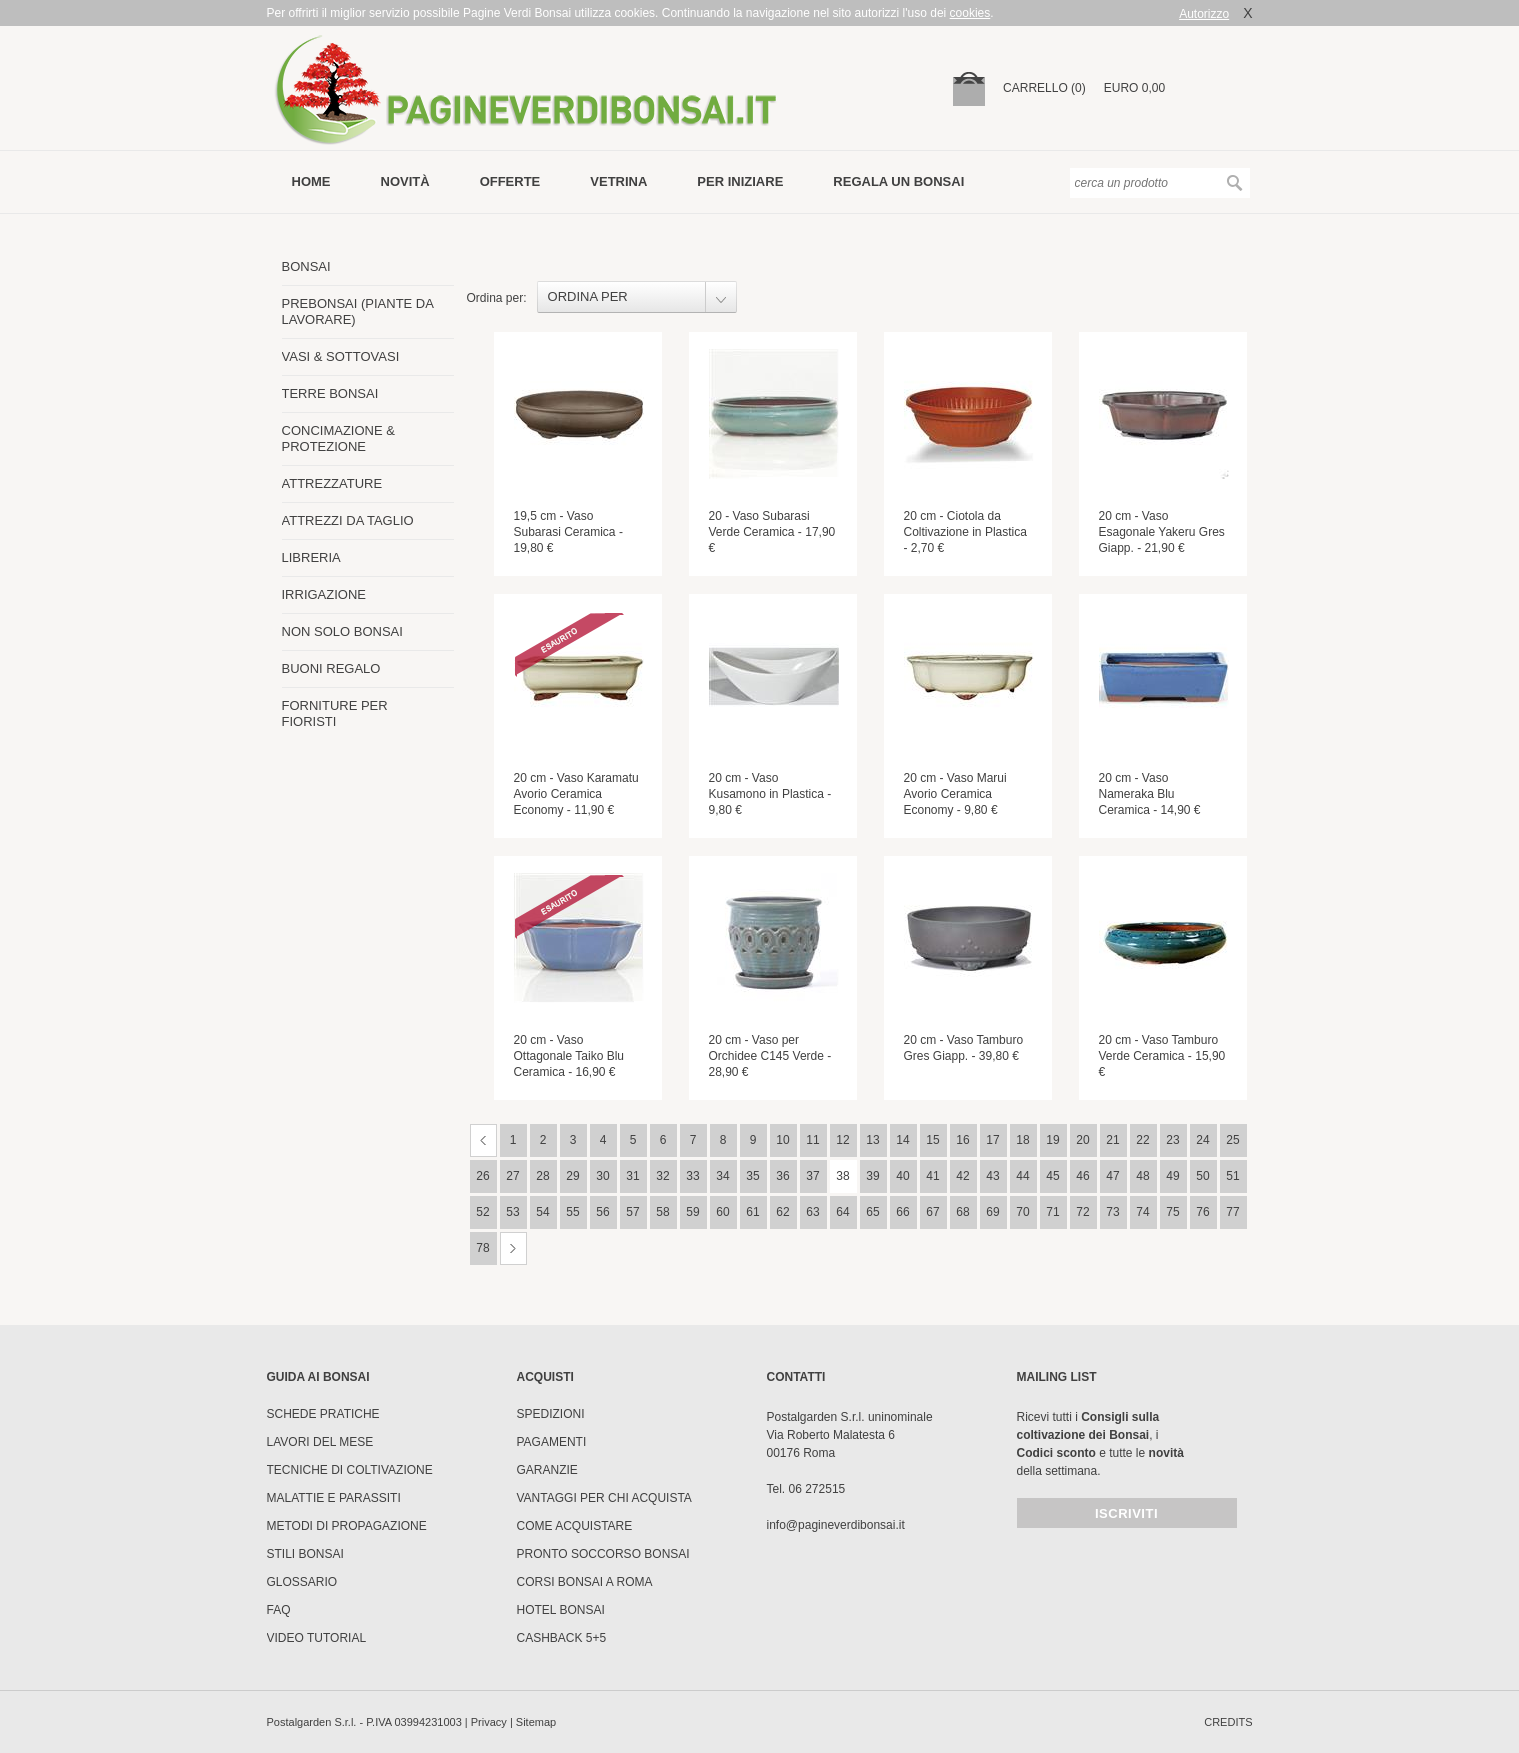 The height and width of the screenshot is (1753, 1519). I want to click on 59, so click(692, 1212).